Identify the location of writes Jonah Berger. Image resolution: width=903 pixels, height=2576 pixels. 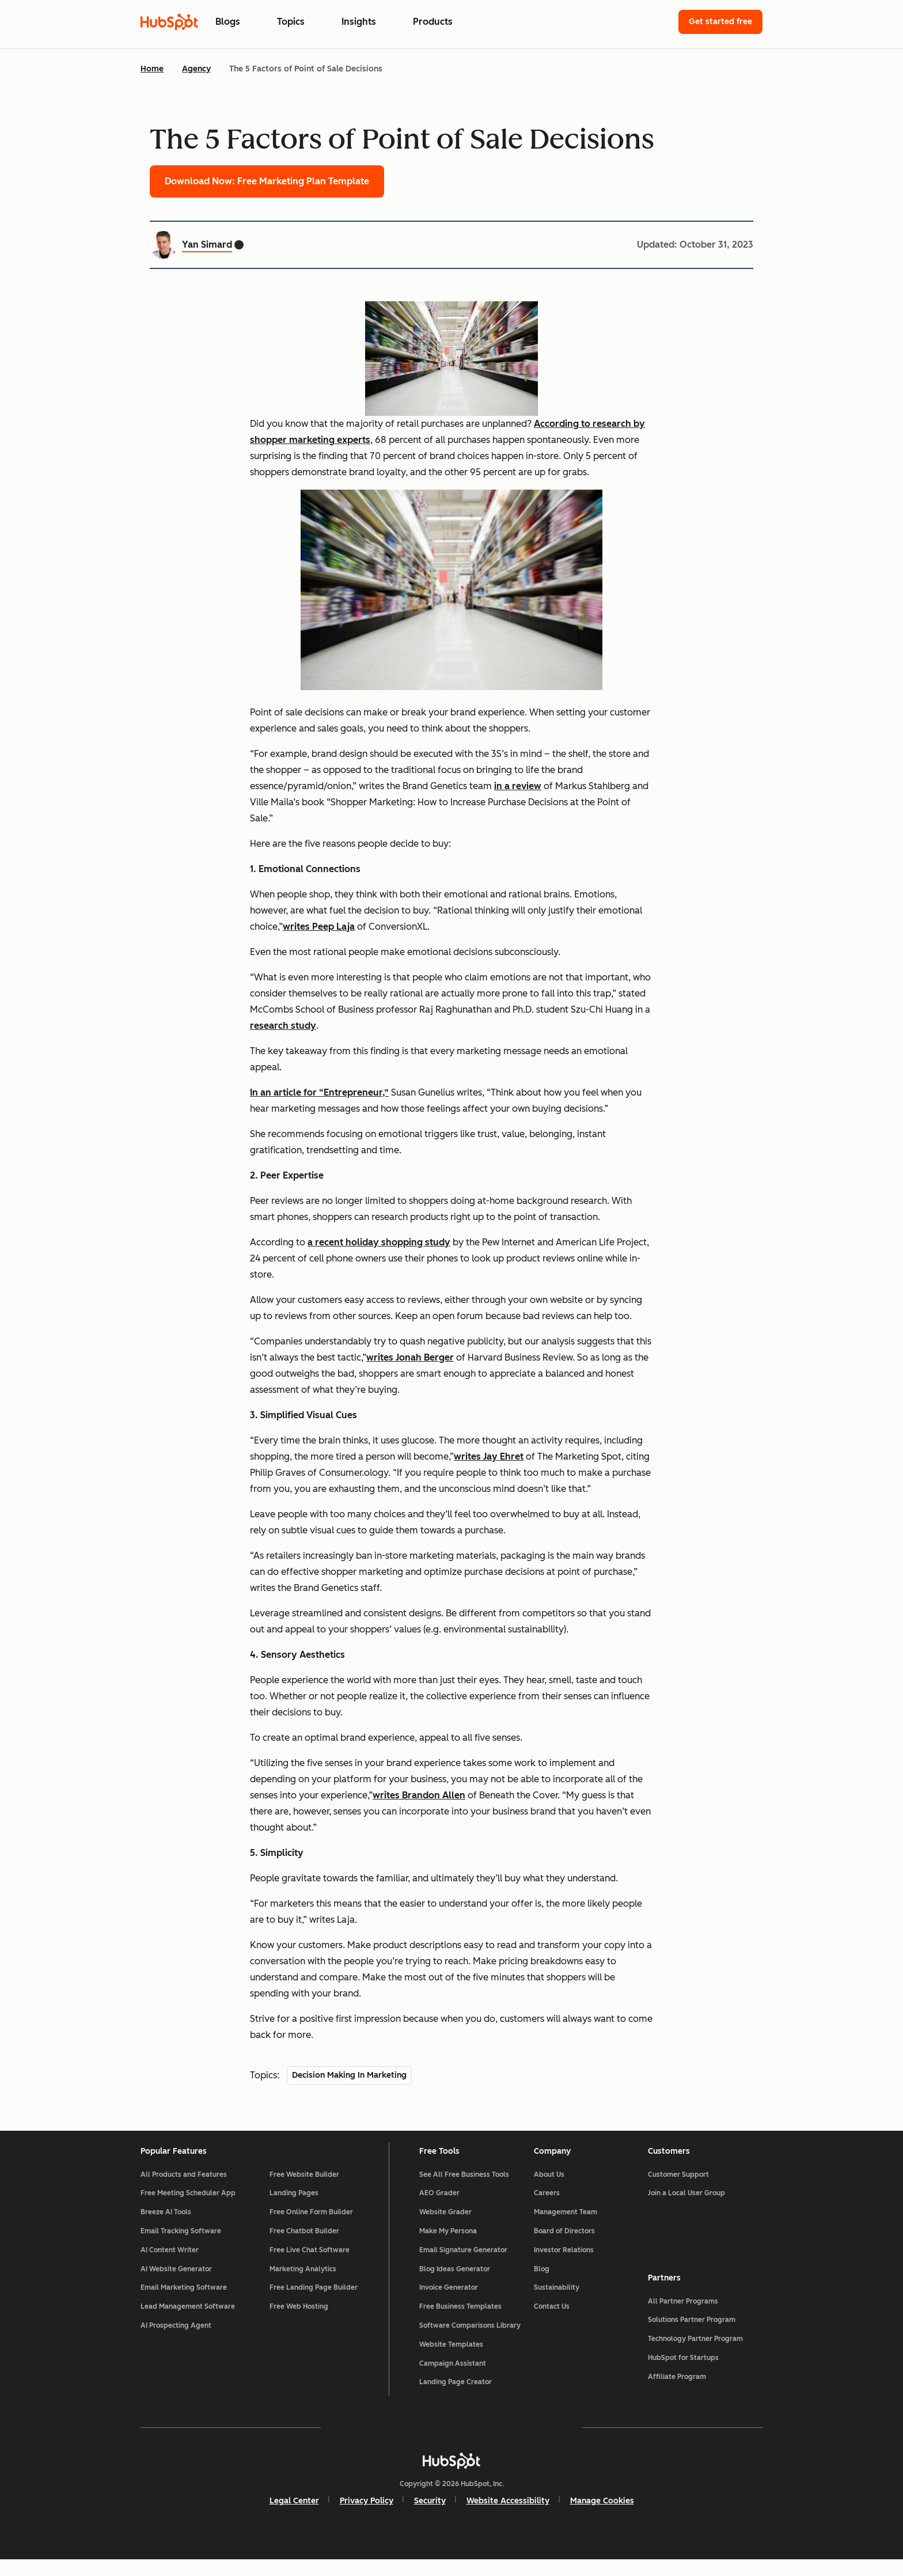
(410, 1357).